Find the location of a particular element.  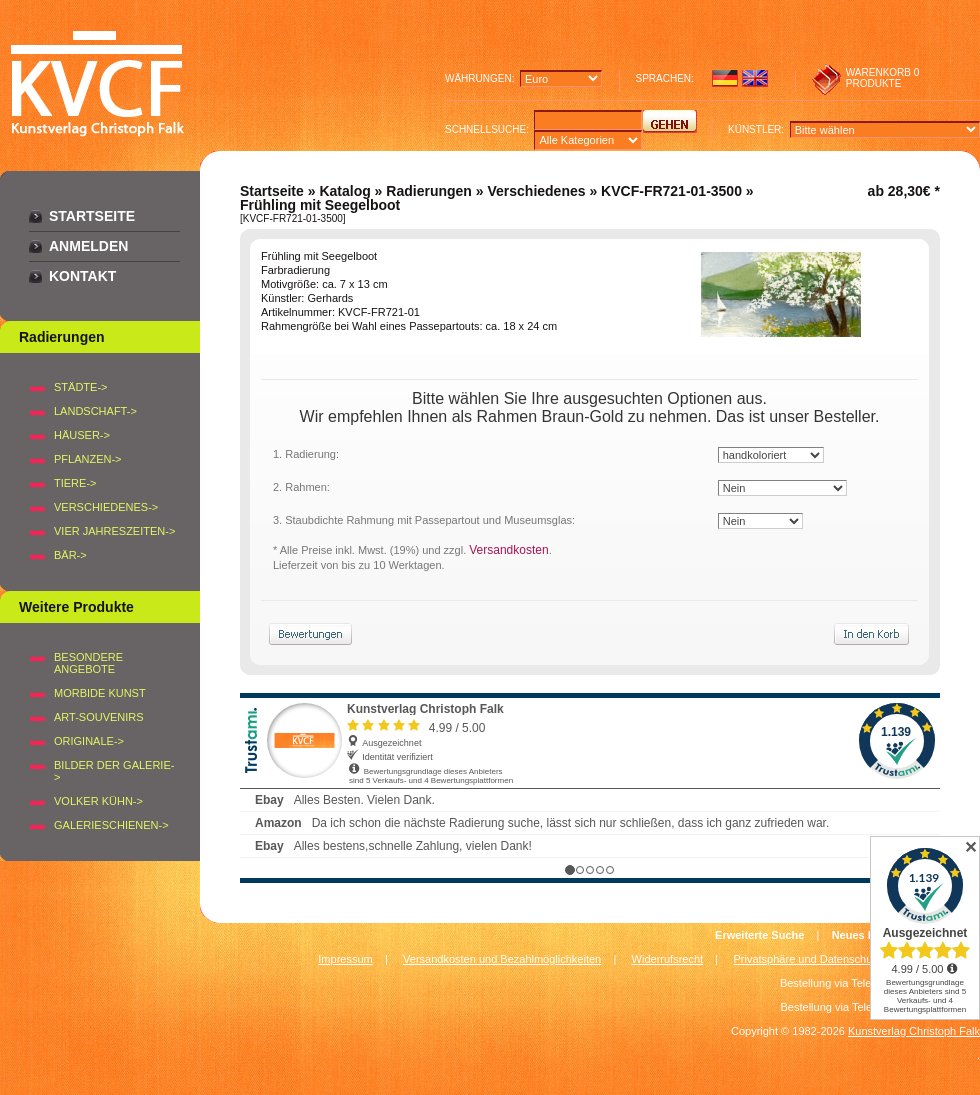

Kontakt is located at coordinates (82, 276).